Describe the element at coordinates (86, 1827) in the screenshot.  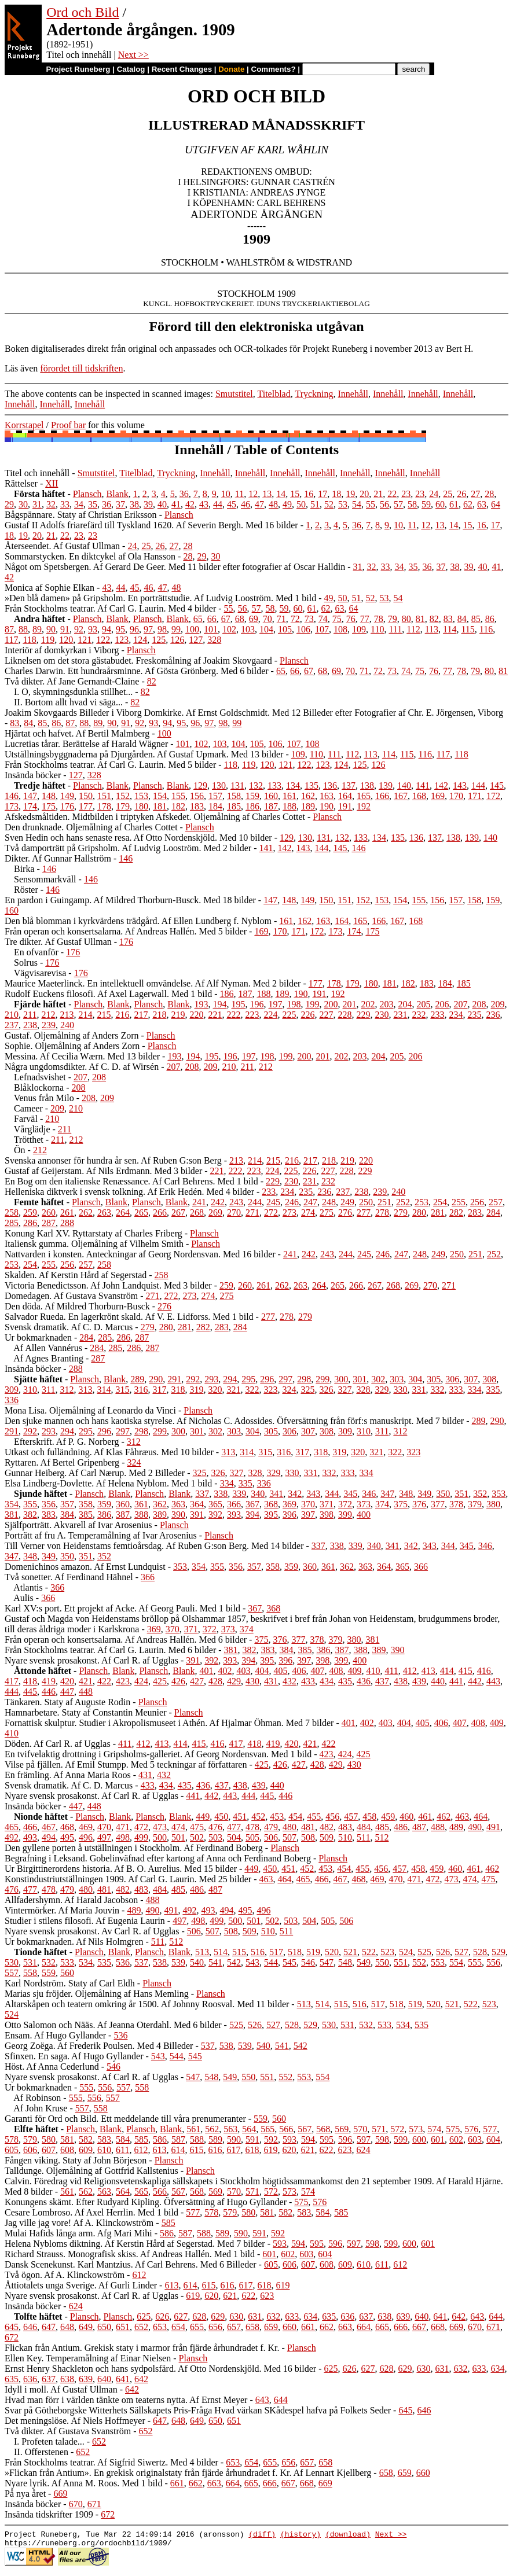
I see `469` at that location.